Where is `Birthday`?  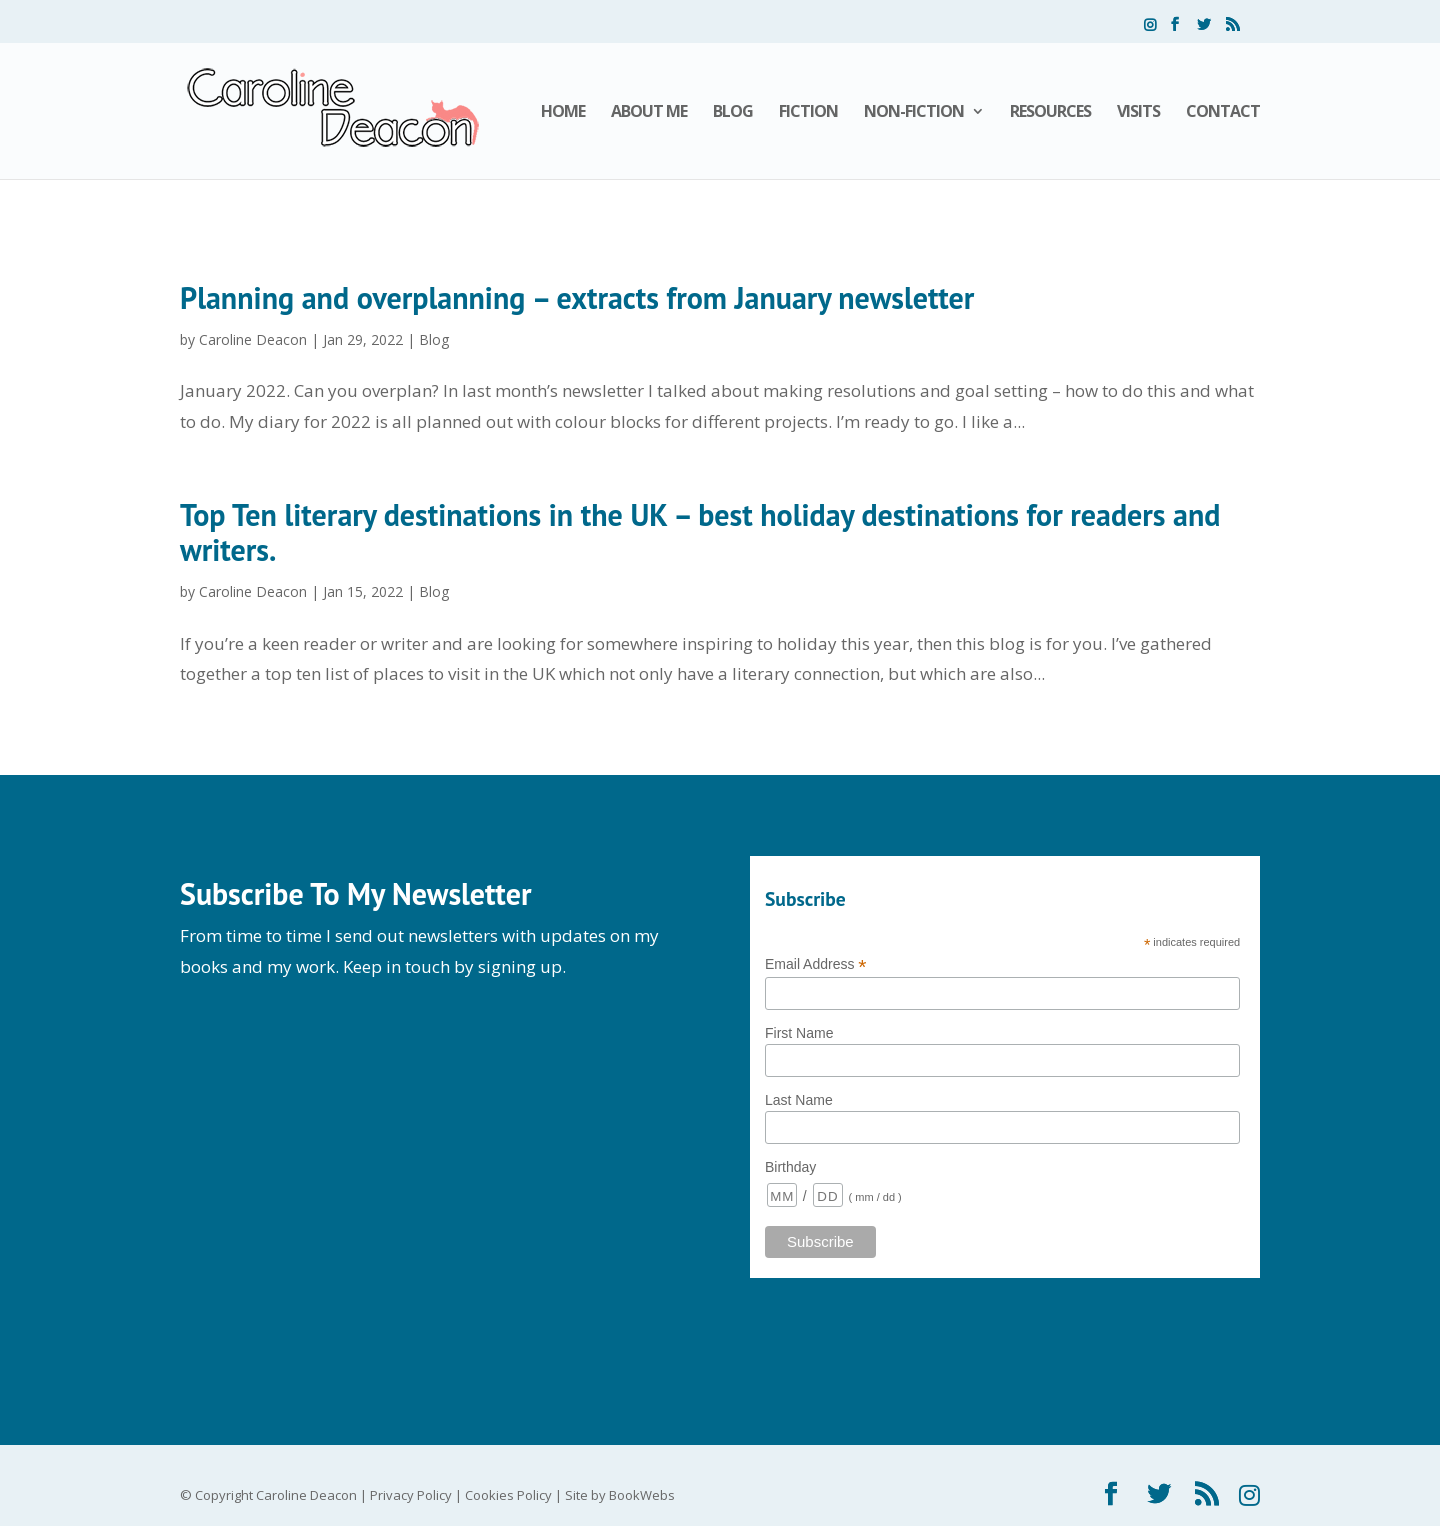
Birthday is located at coordinates (790, 1167).